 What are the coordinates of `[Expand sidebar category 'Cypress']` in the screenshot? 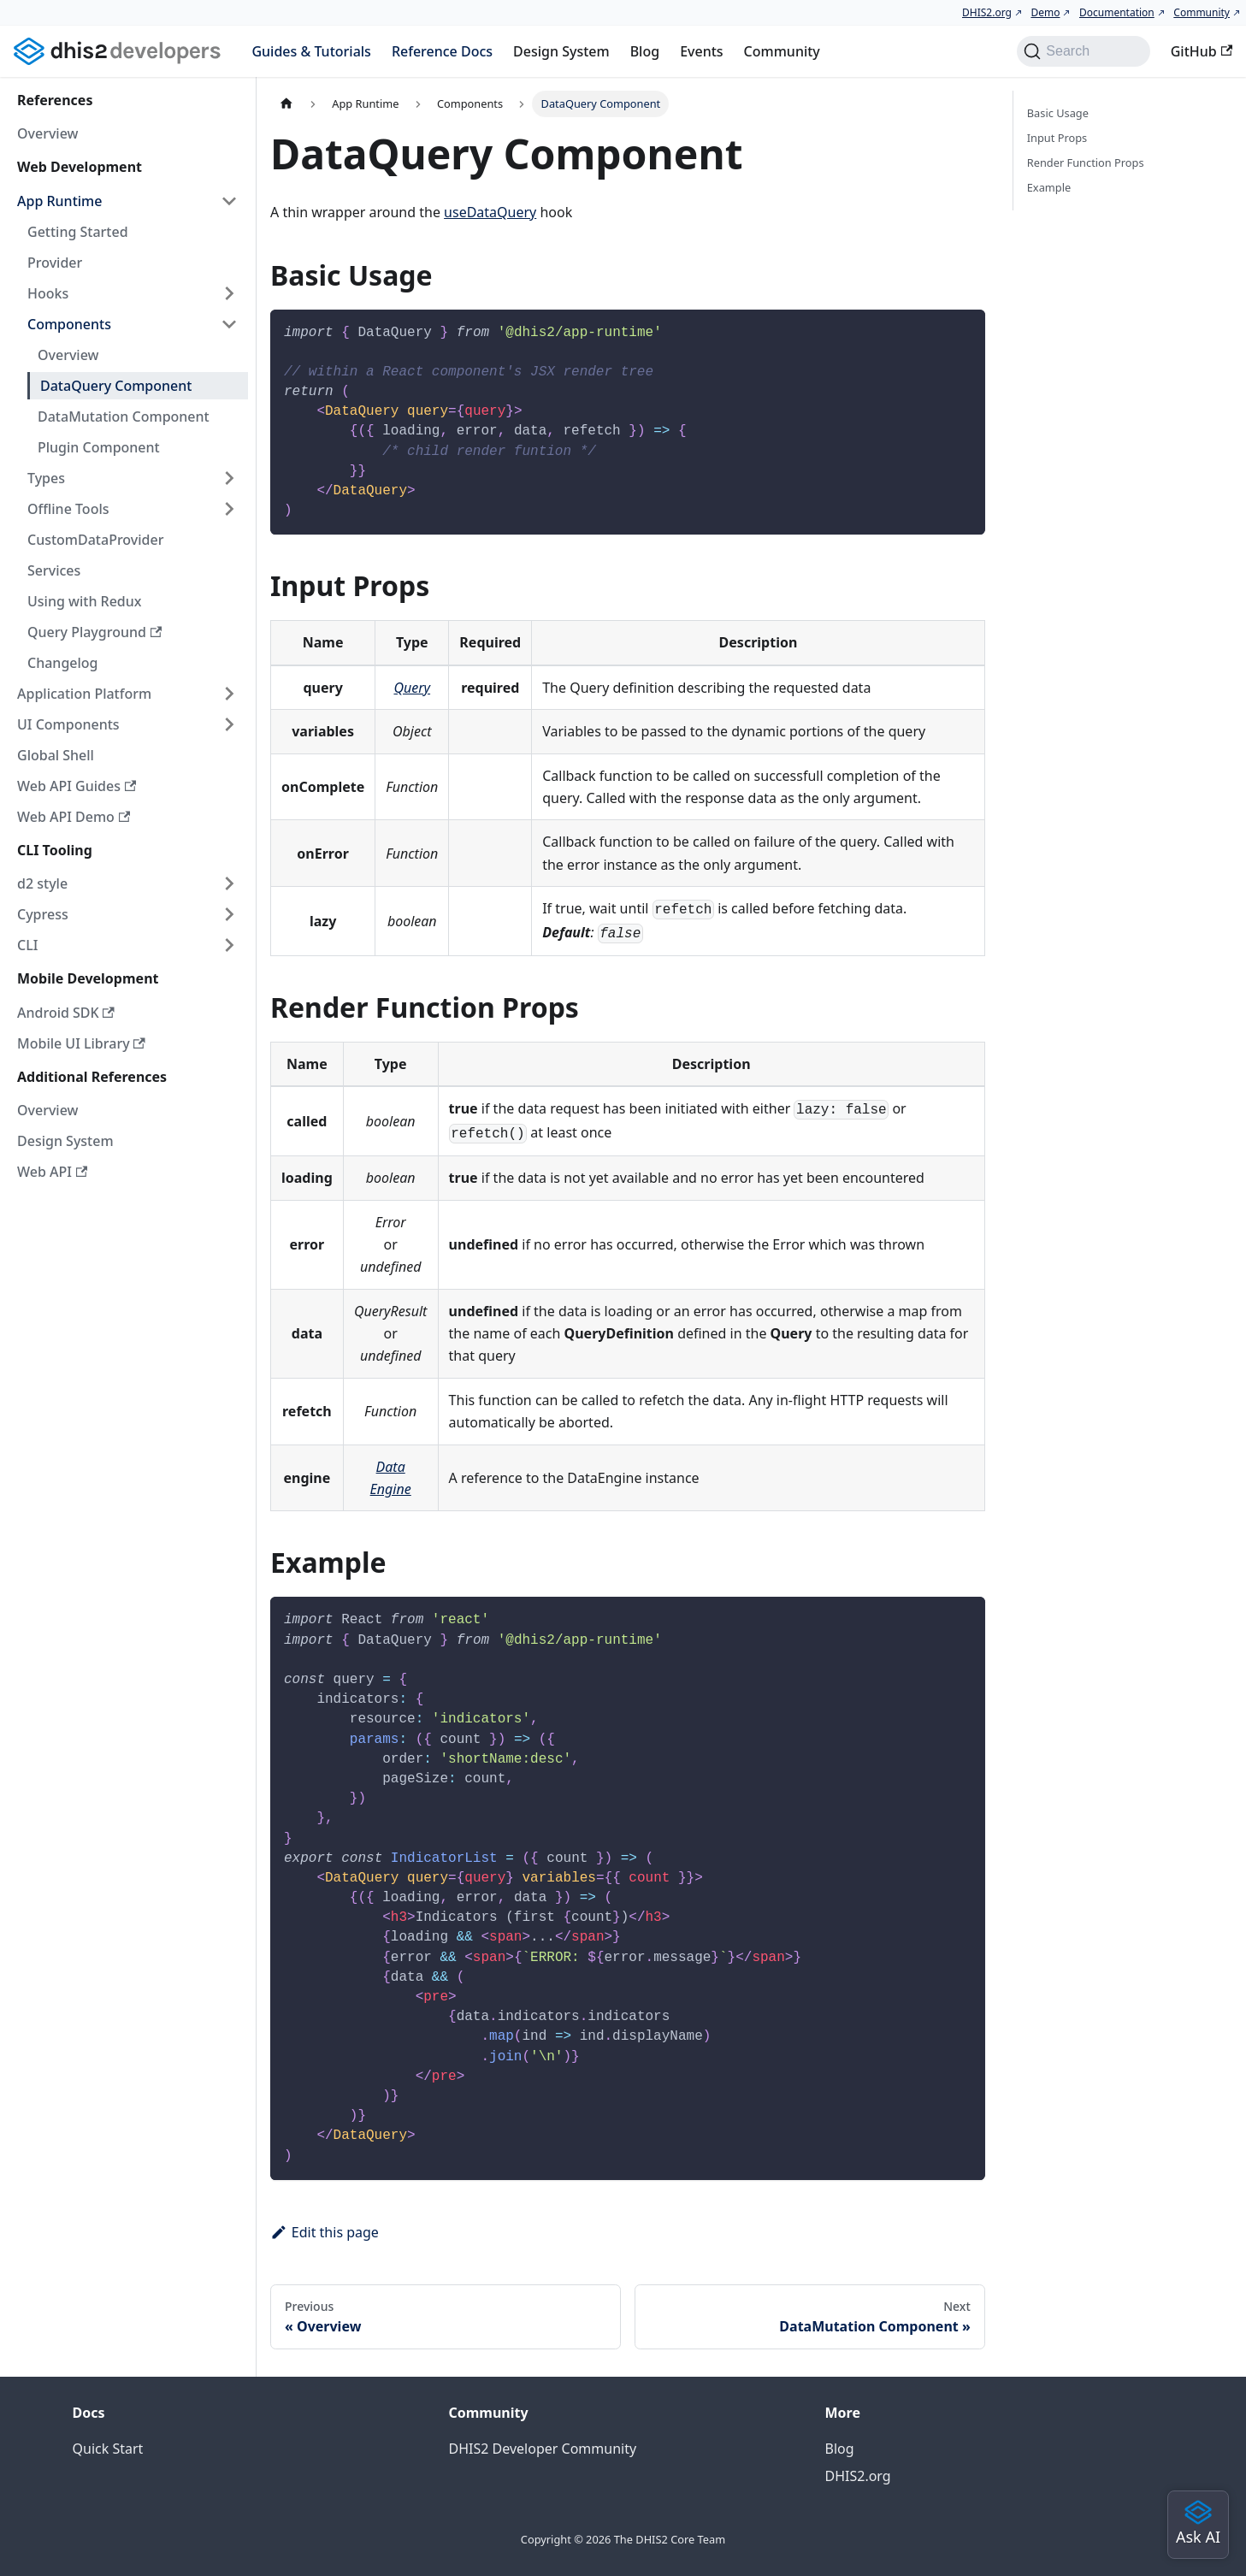 It's located at (229, 914).